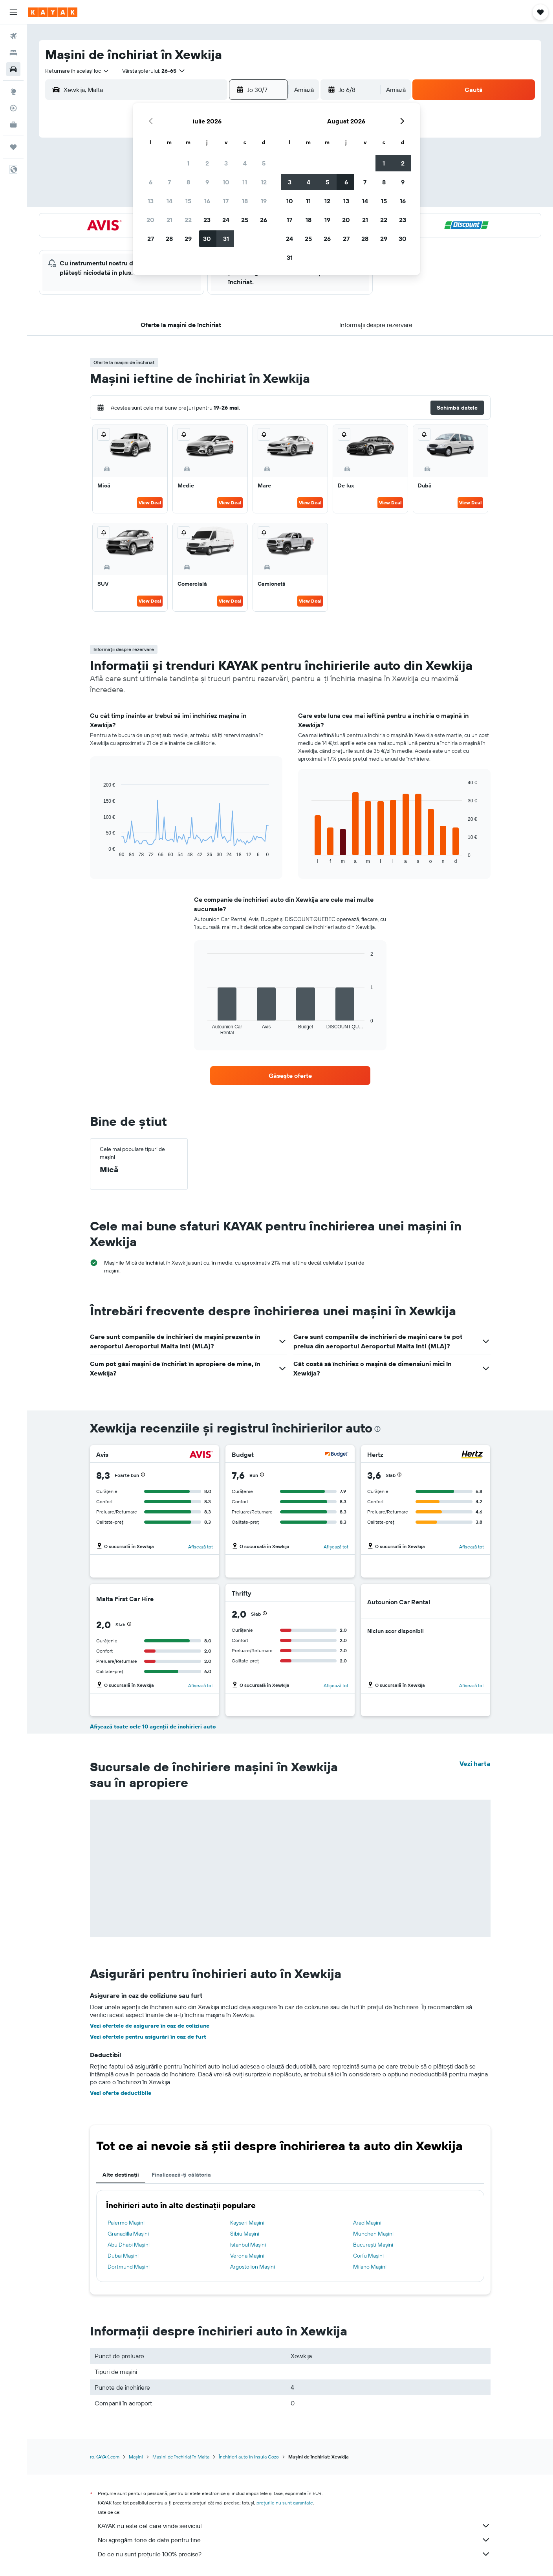 This screenshot has height=2576, width=553. I want to click on 31 [button], so click(226, 239).